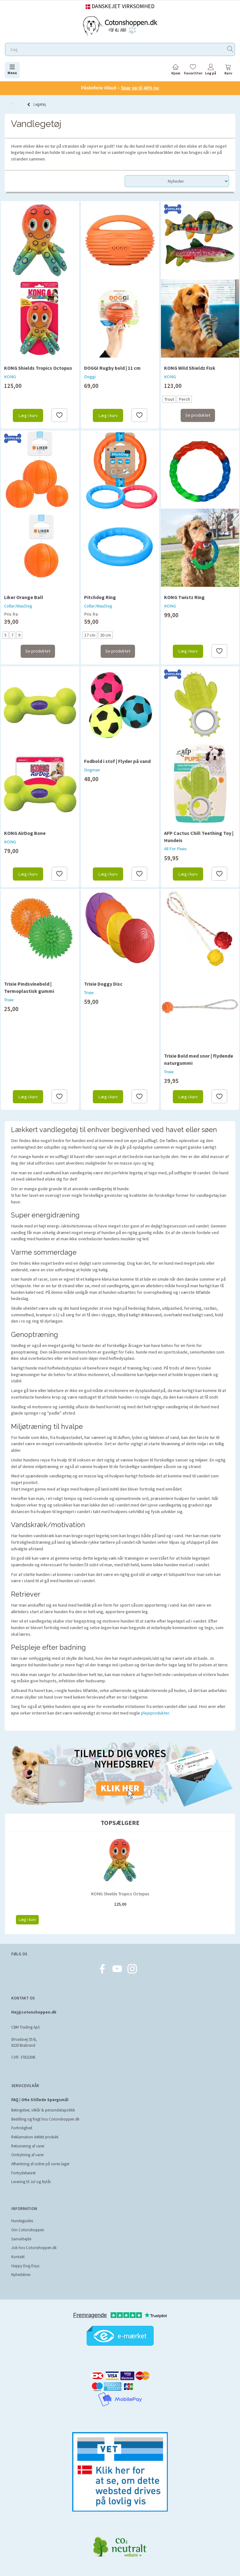 The width and height of the screenshot is (240, 2576). I want to click on plejeprodukter., so click(155, 1713).